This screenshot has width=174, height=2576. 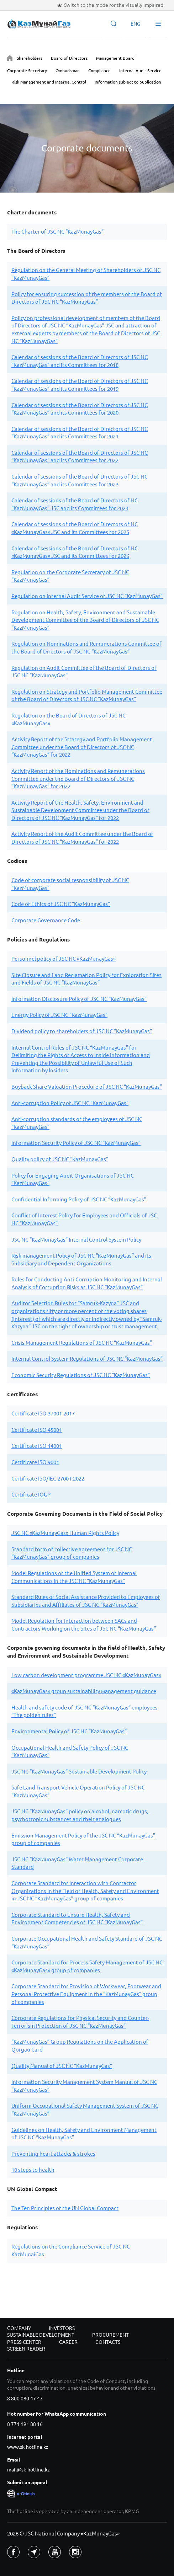 I want to click on Company, so click(x=19, y=2328).